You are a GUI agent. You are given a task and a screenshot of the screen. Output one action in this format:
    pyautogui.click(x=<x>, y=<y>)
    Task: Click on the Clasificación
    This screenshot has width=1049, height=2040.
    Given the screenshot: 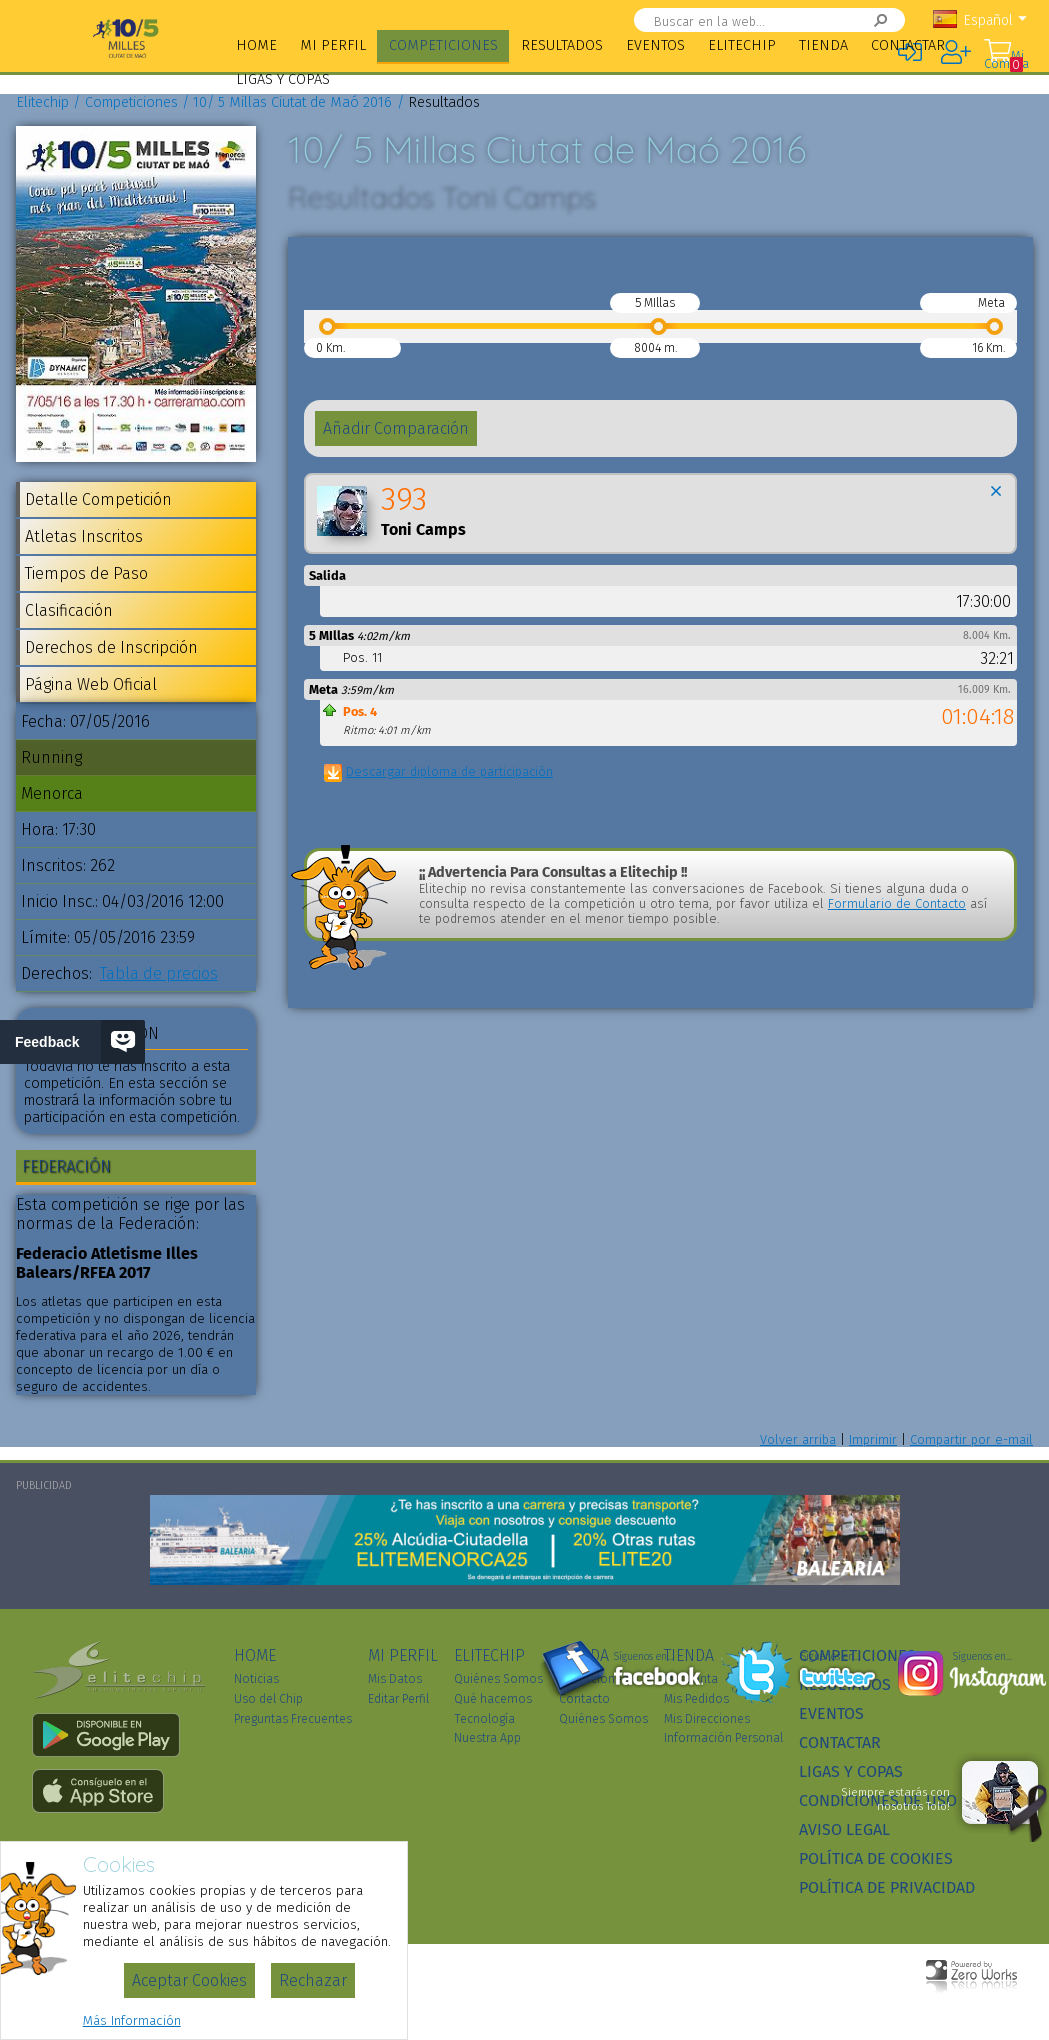 What is the action you would take?
    pyautogui.click(x=69, y=610)
    